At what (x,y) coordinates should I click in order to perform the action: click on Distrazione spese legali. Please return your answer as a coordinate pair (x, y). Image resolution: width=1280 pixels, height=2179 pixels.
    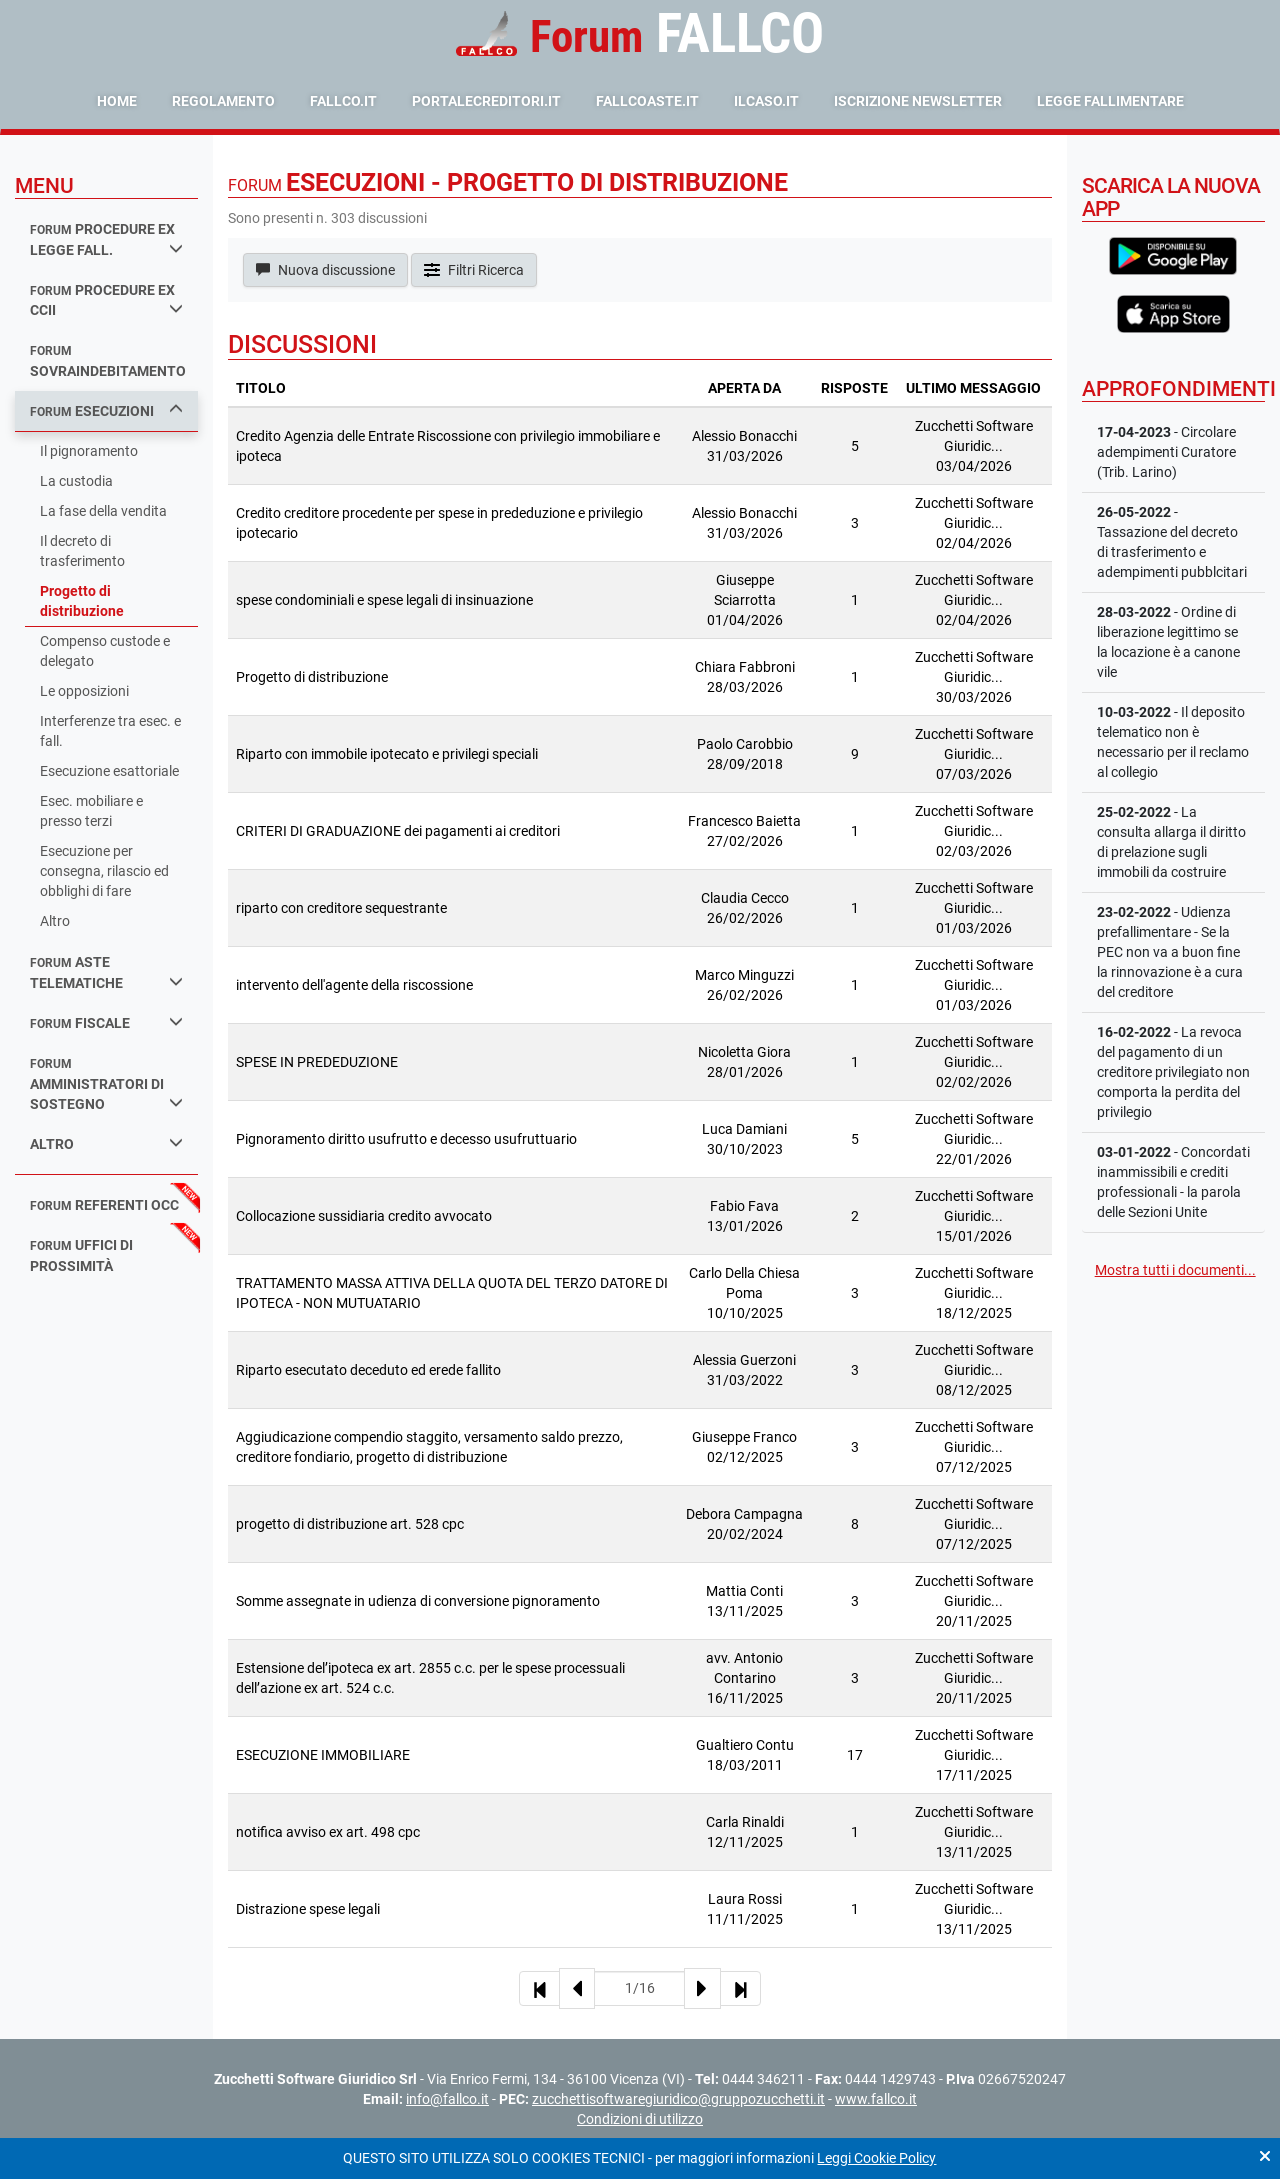
    Looking at the image, I should click on (308, 1909).